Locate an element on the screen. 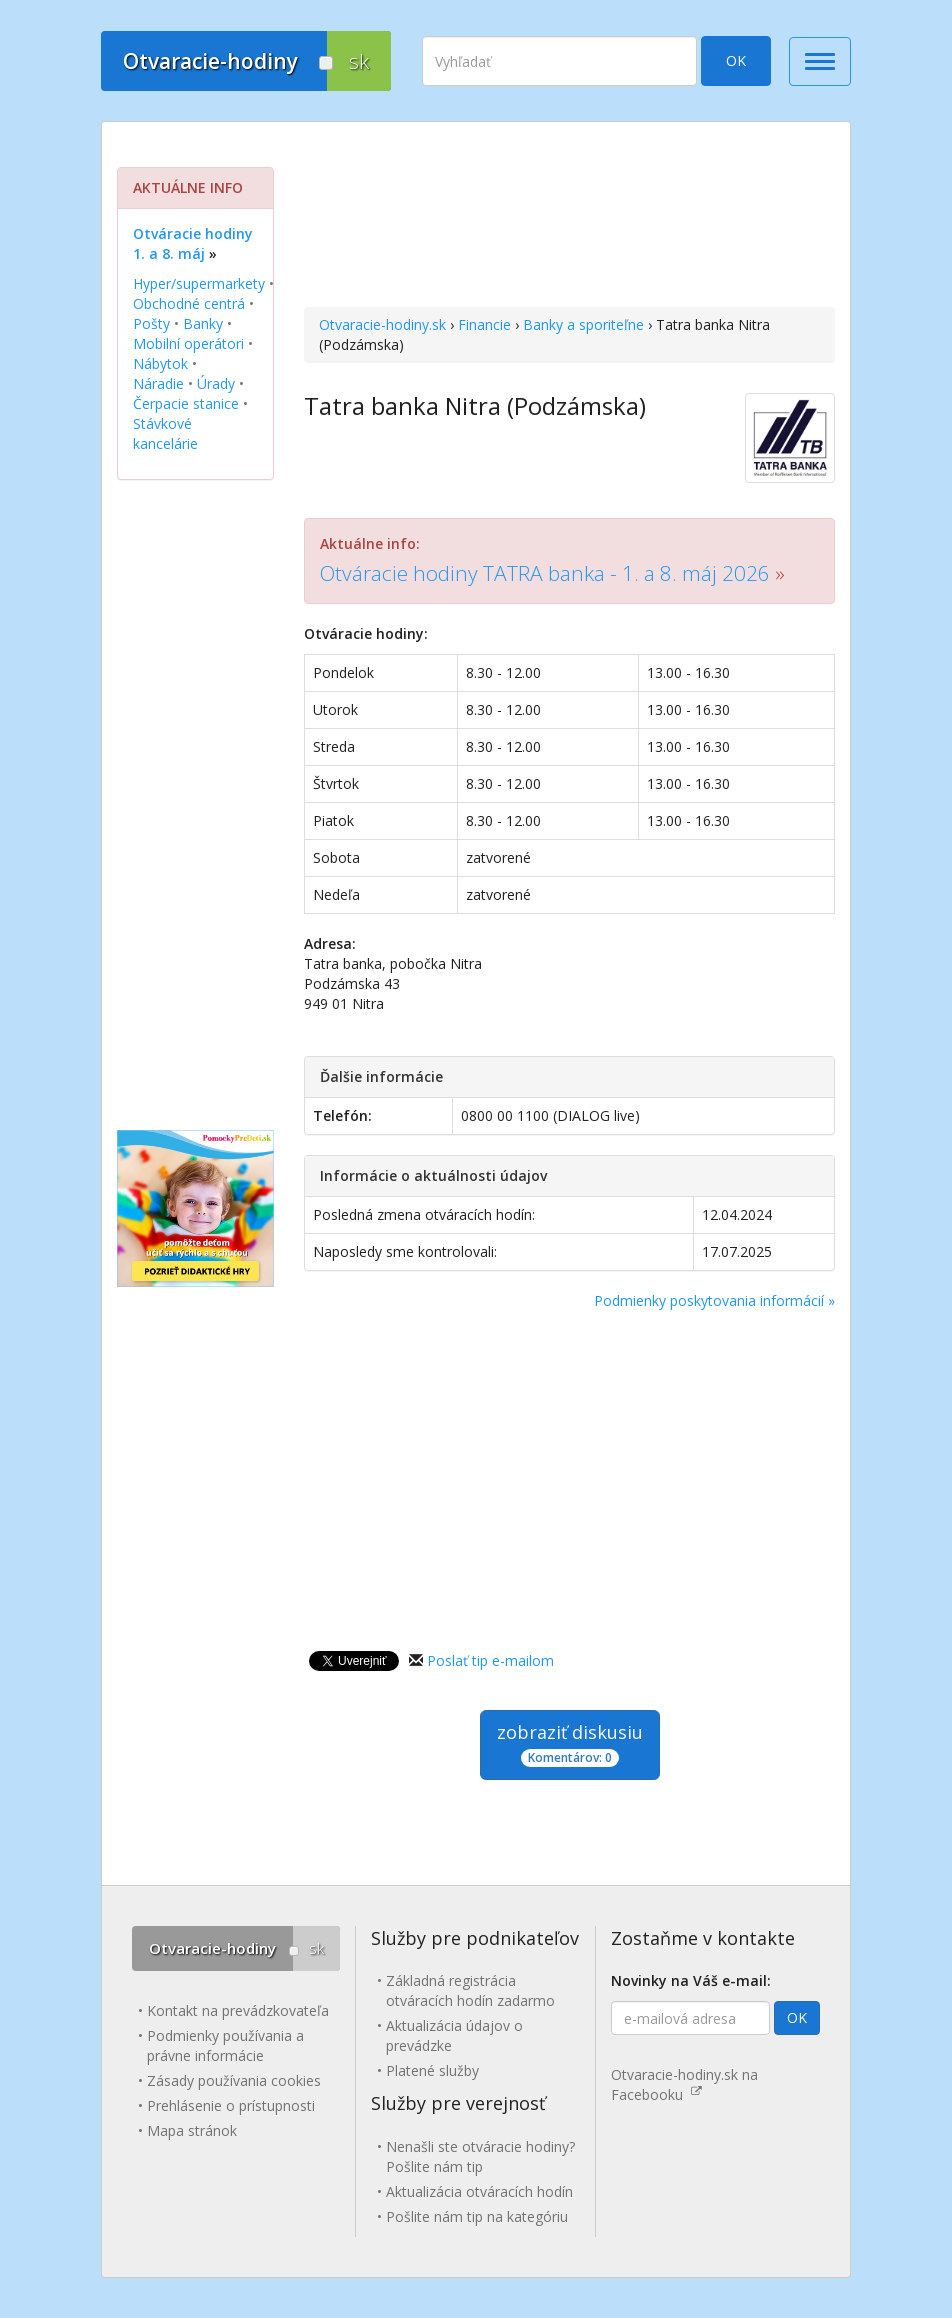  Otváracie hodiny TATRA banka - 1. a 8. máj 2026 is located at coordinates (545, 573).